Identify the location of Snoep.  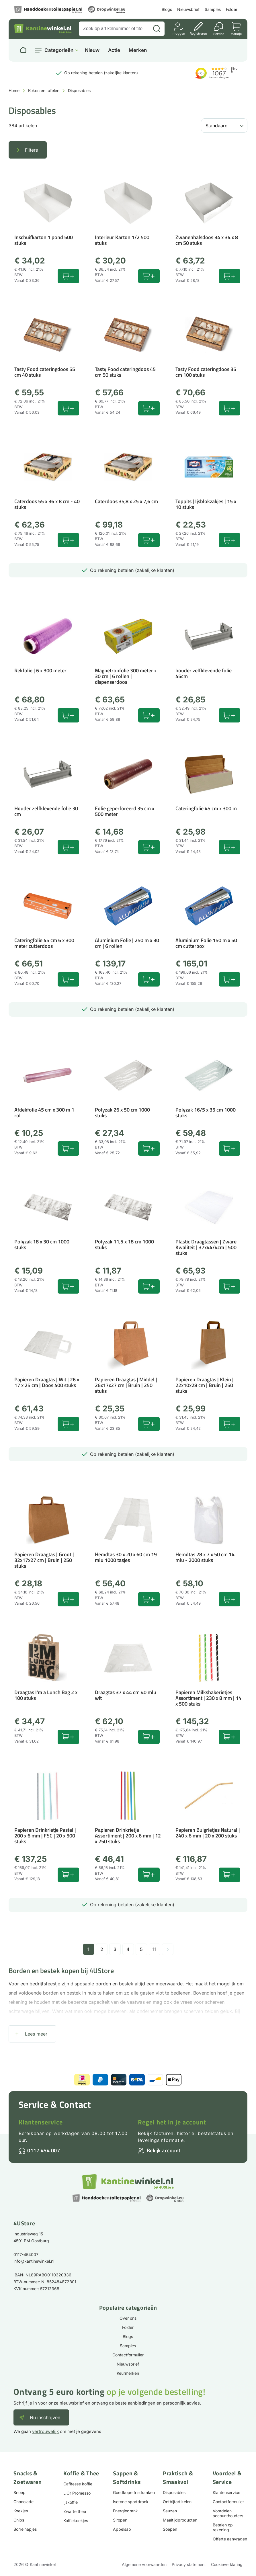
(19, 2492).